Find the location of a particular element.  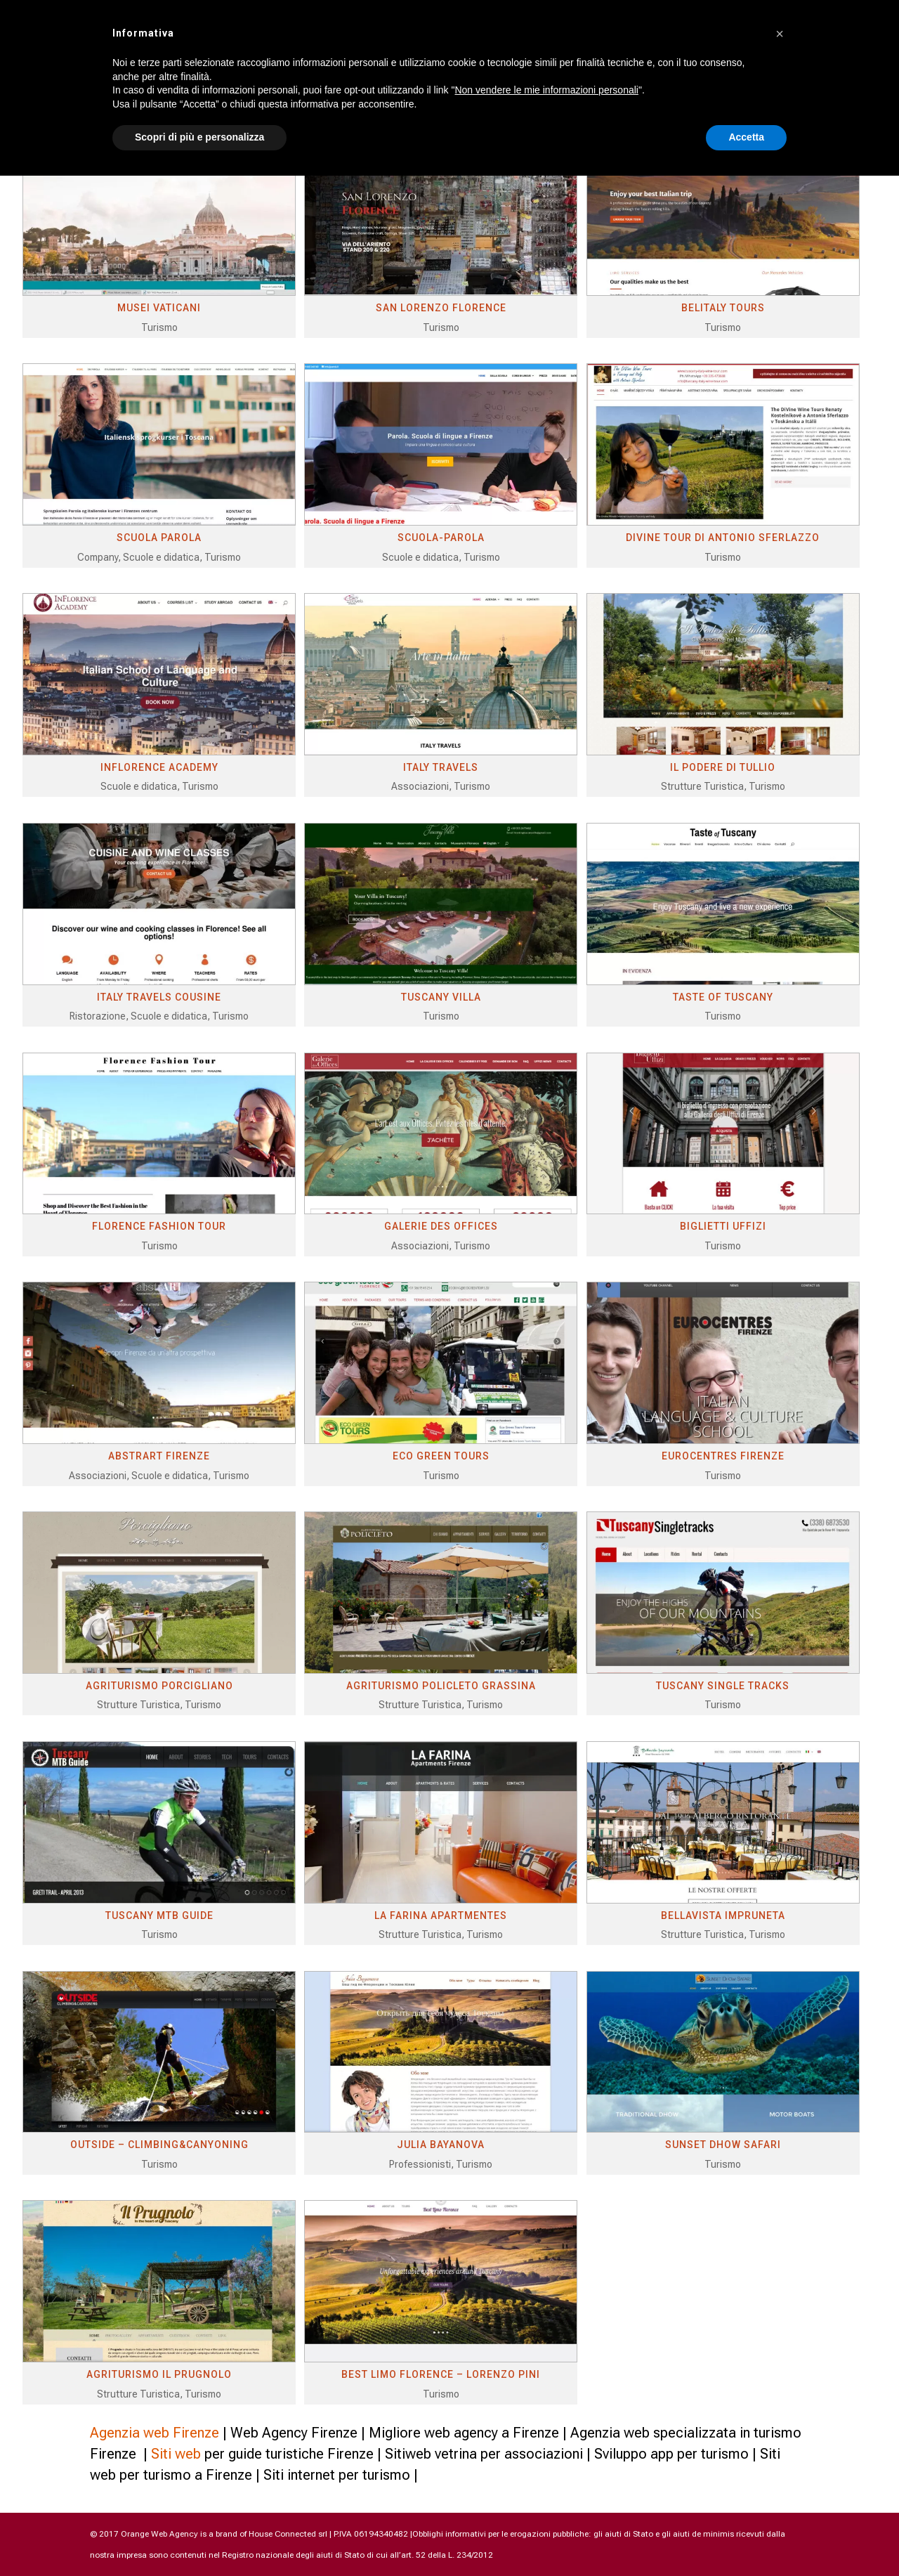

AGRITURISMO POLICLETO GRASSINA is located at coordinates (441, 1685).